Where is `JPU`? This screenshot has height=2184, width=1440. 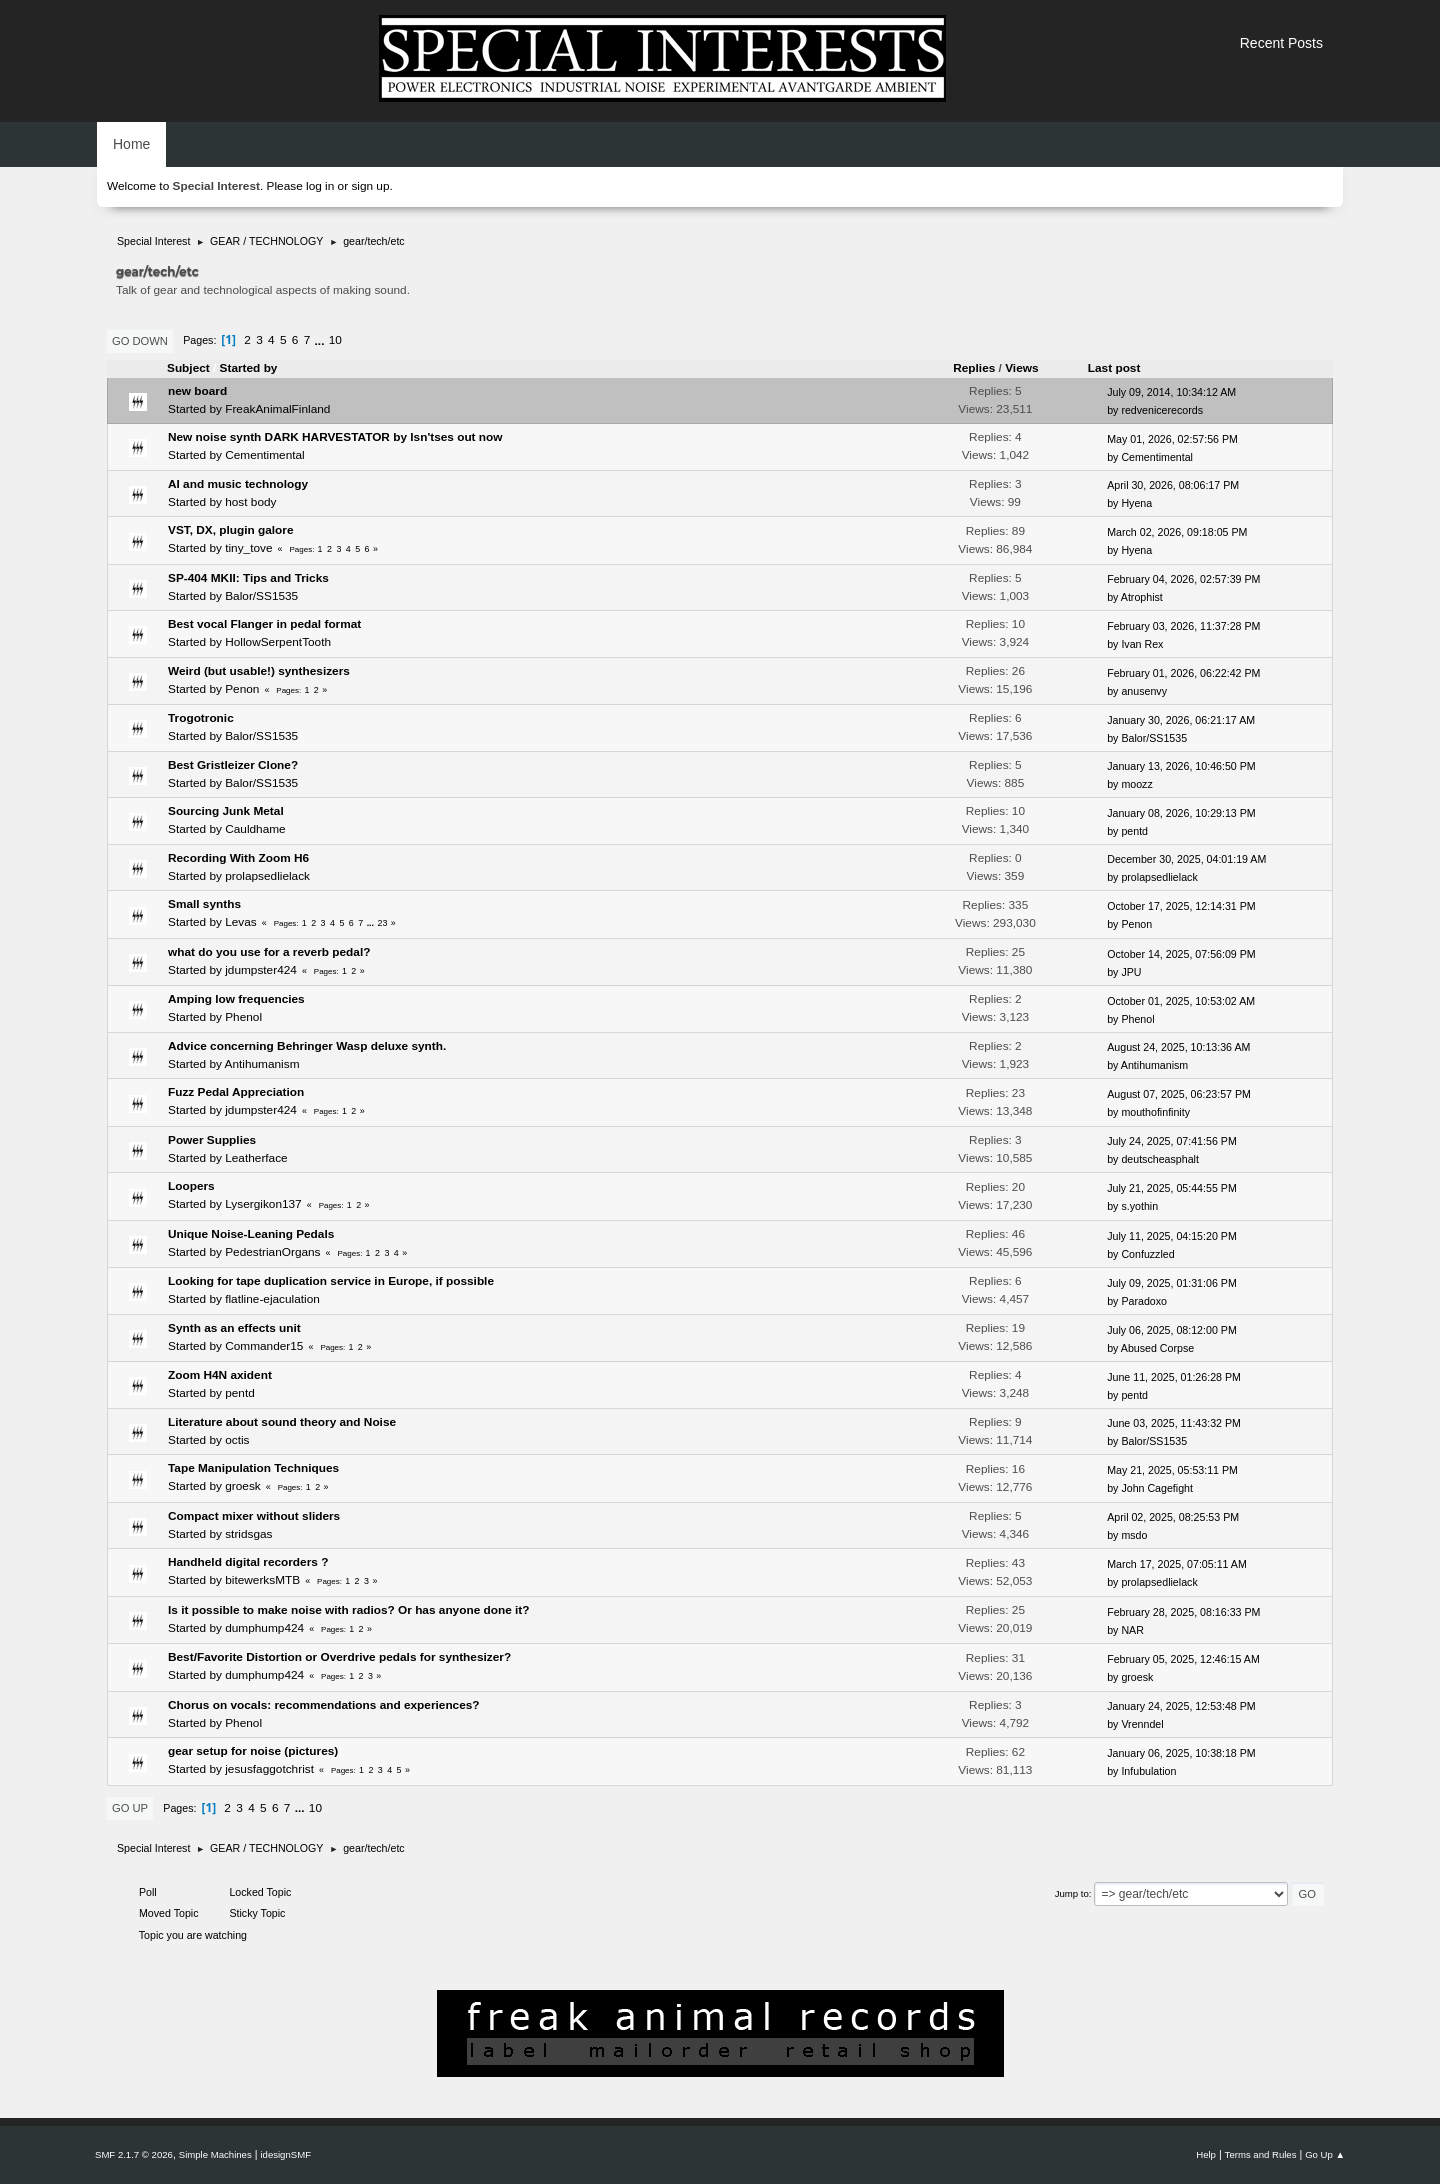 JPU is located at coordinates (1131, 972).